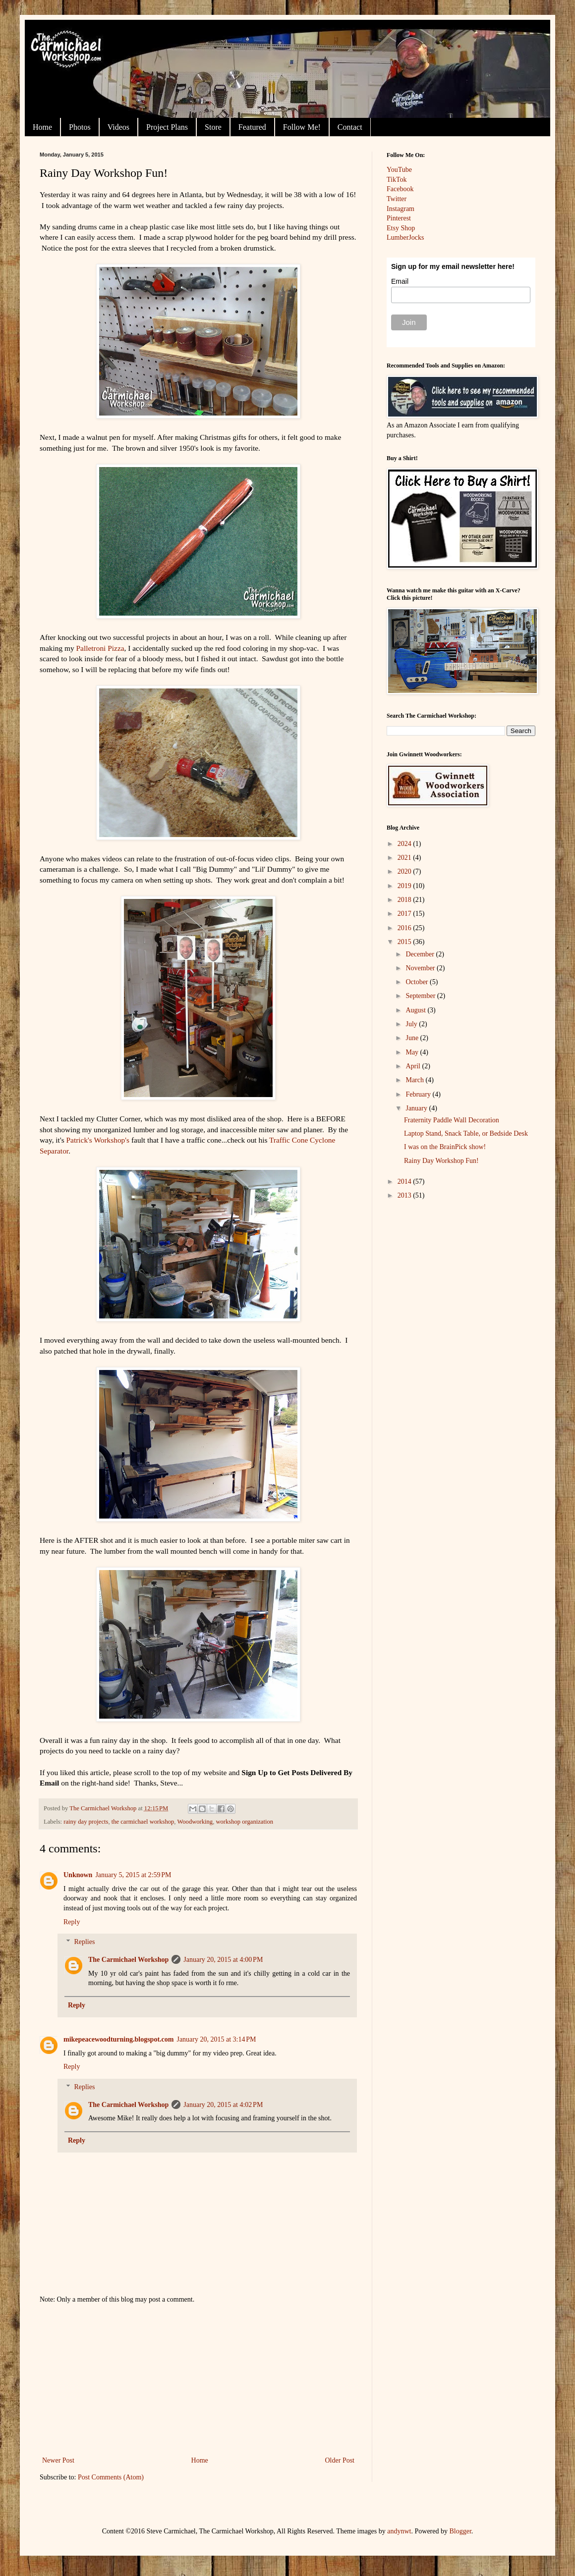  I want to click on 2016, so click(405, 928).